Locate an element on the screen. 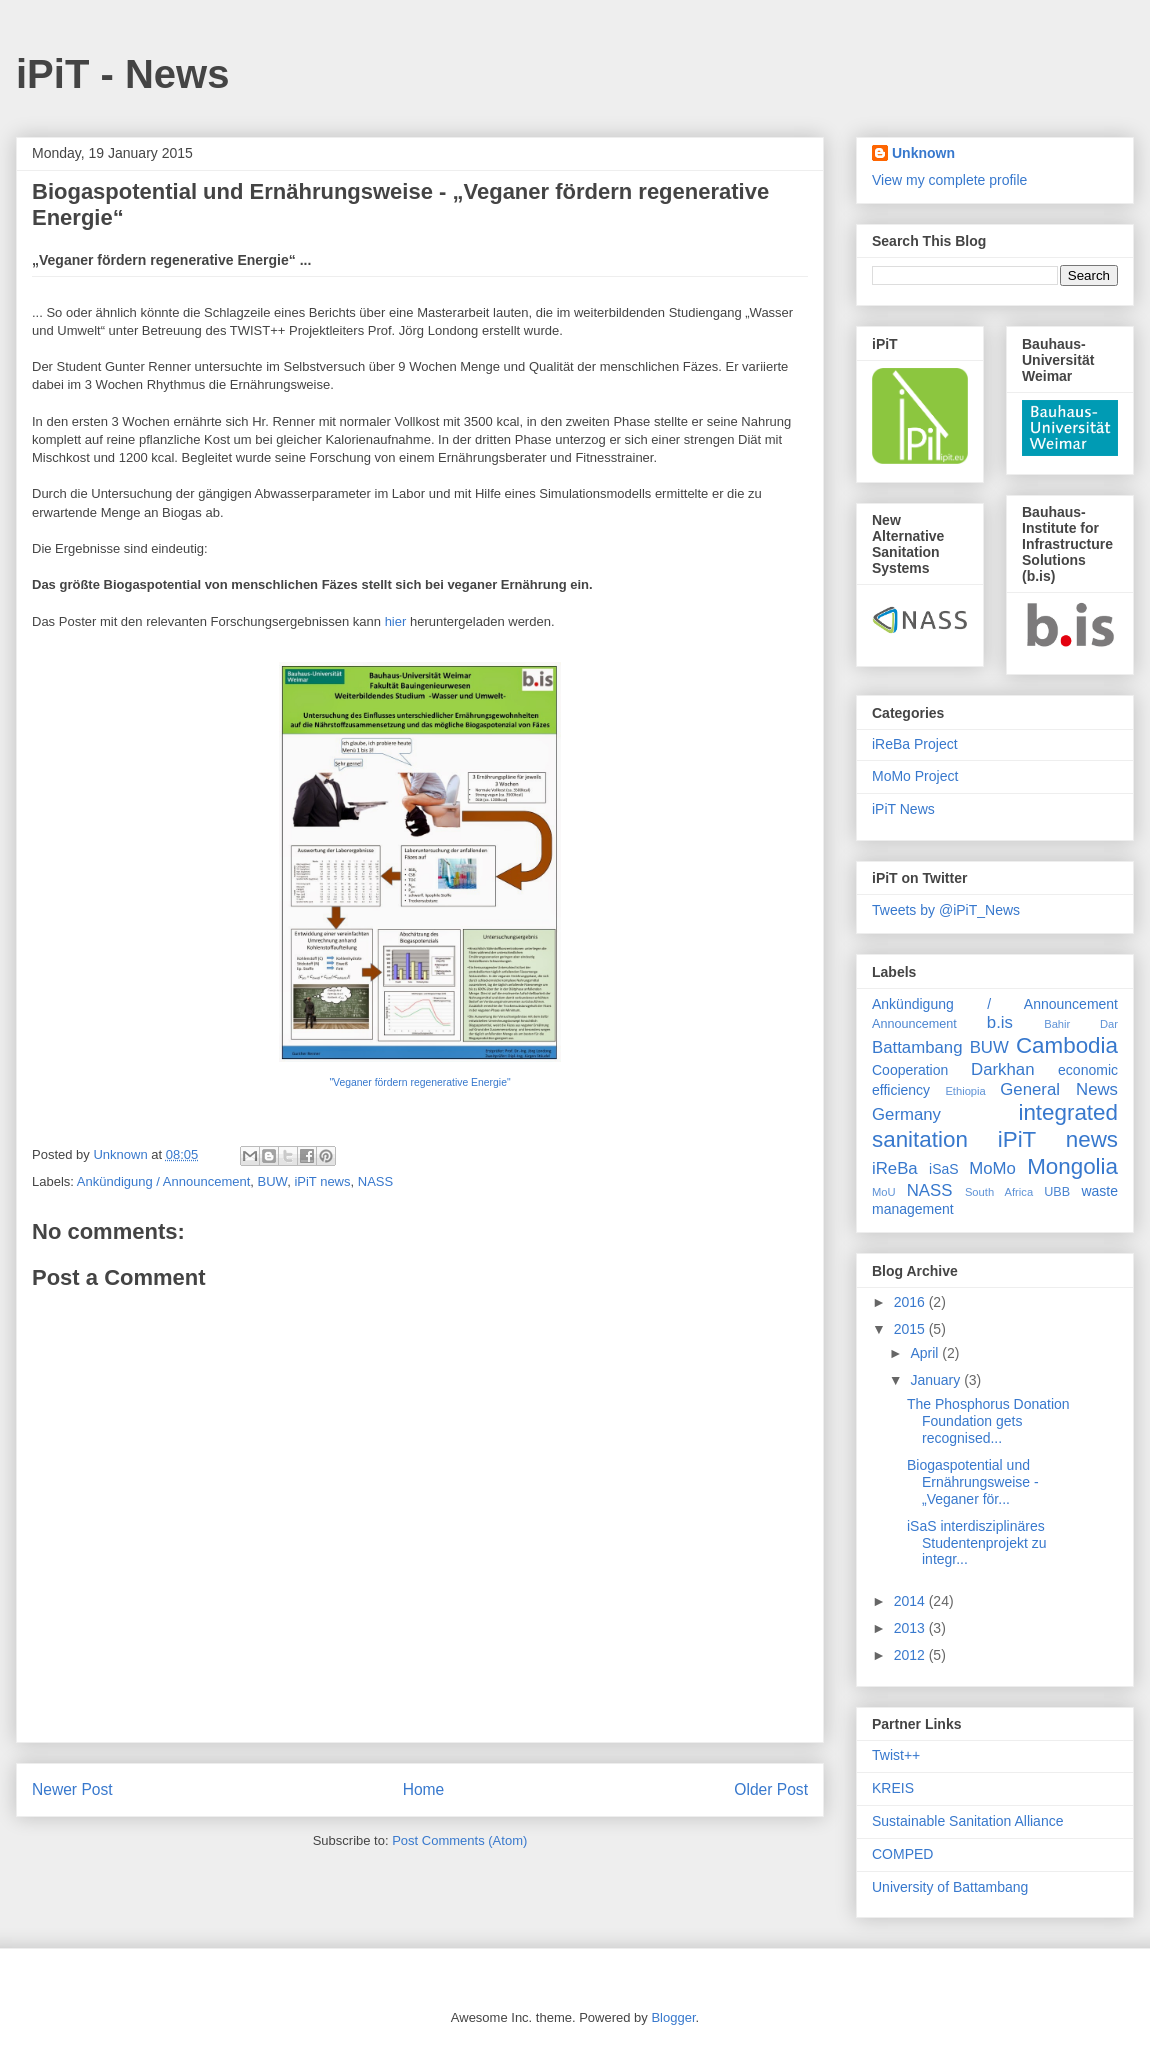 This screenshot has width=1150, height=2058. 2015 is located at coordinates (911, 1329).